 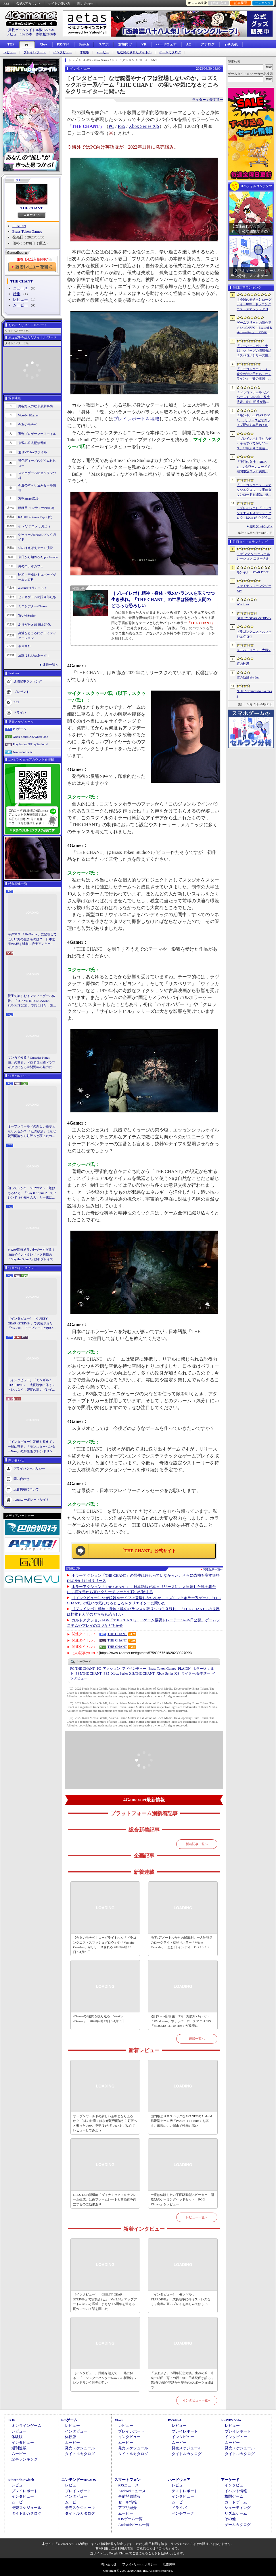 I want to click on 紅の砂漠, so click(x=243, y=663).